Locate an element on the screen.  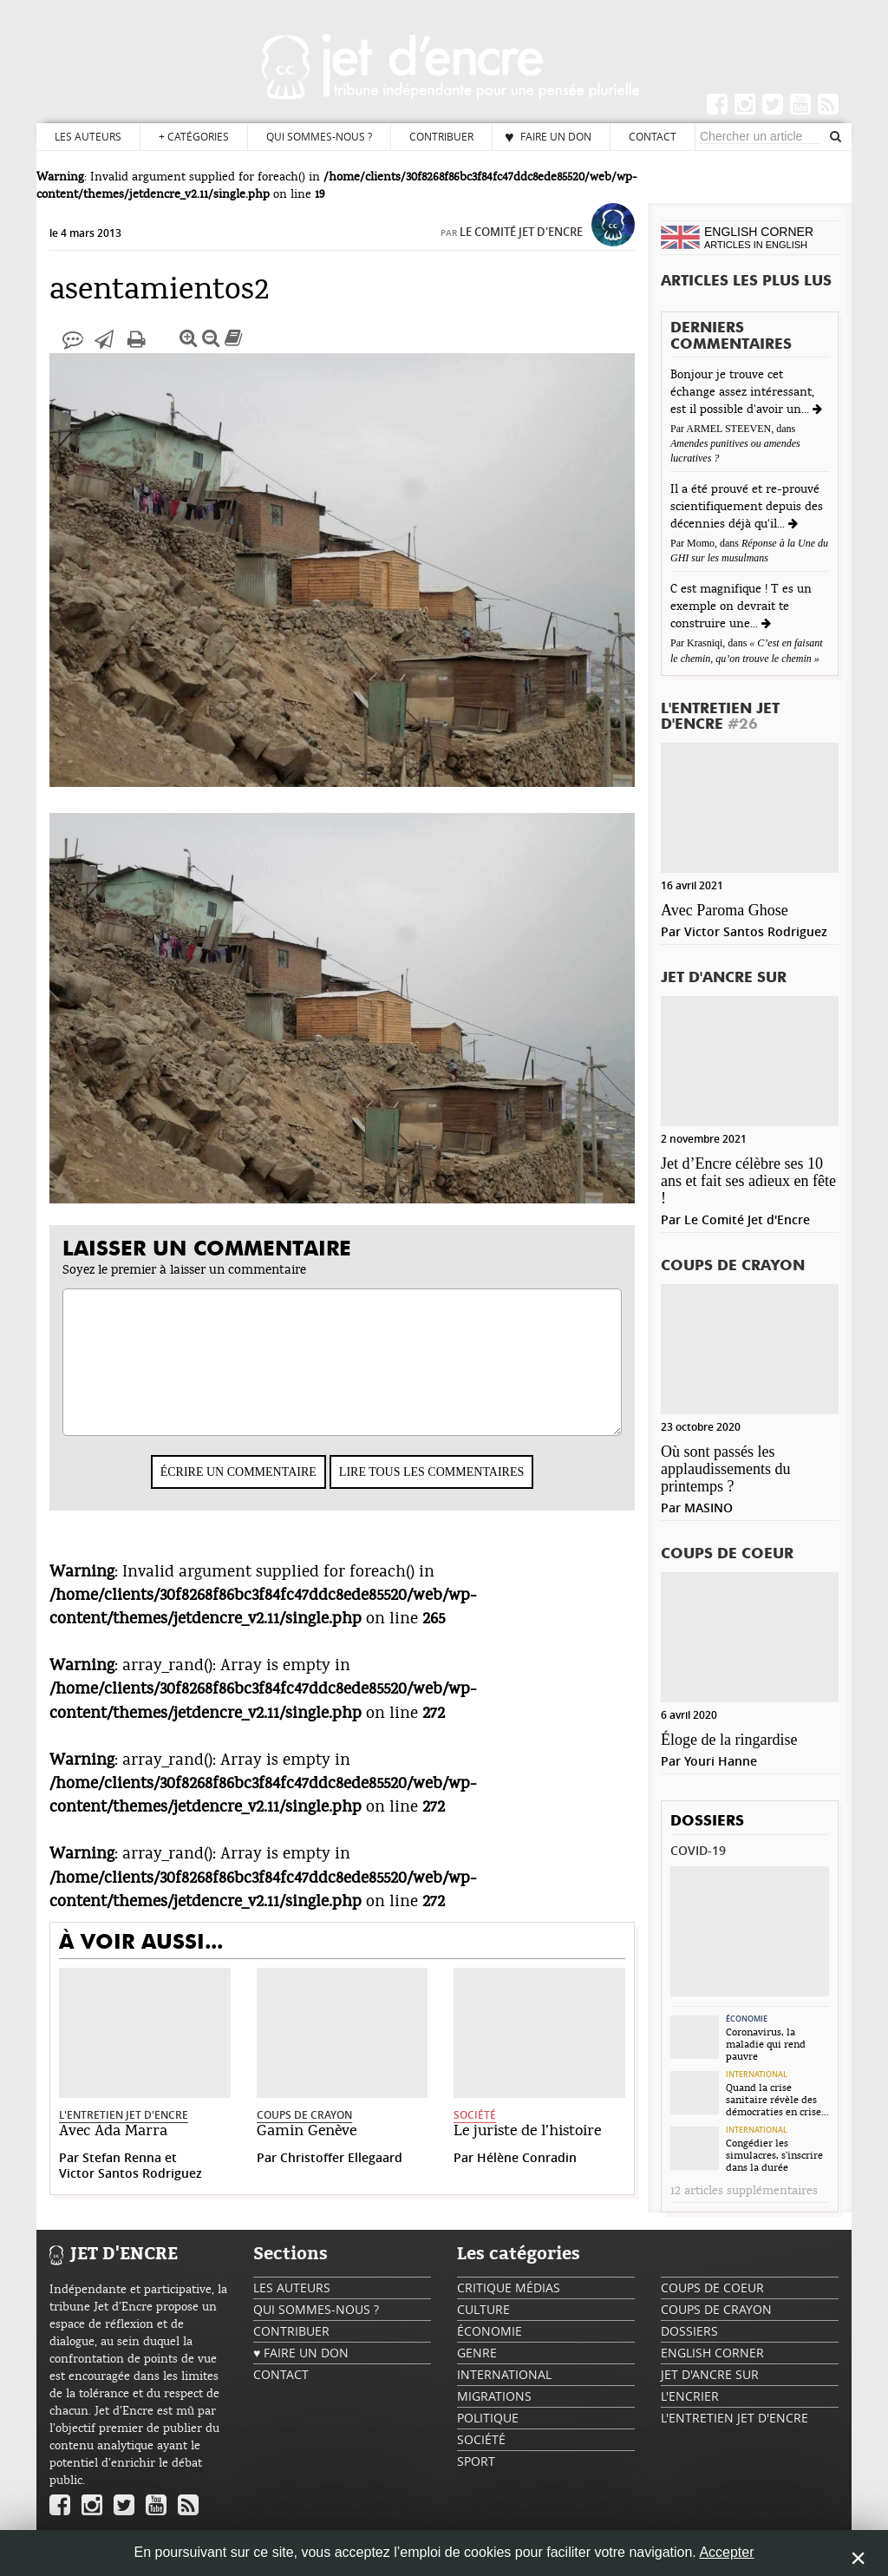
L'Entretien Jet d'Encre is located at coordinates (123, 2132).